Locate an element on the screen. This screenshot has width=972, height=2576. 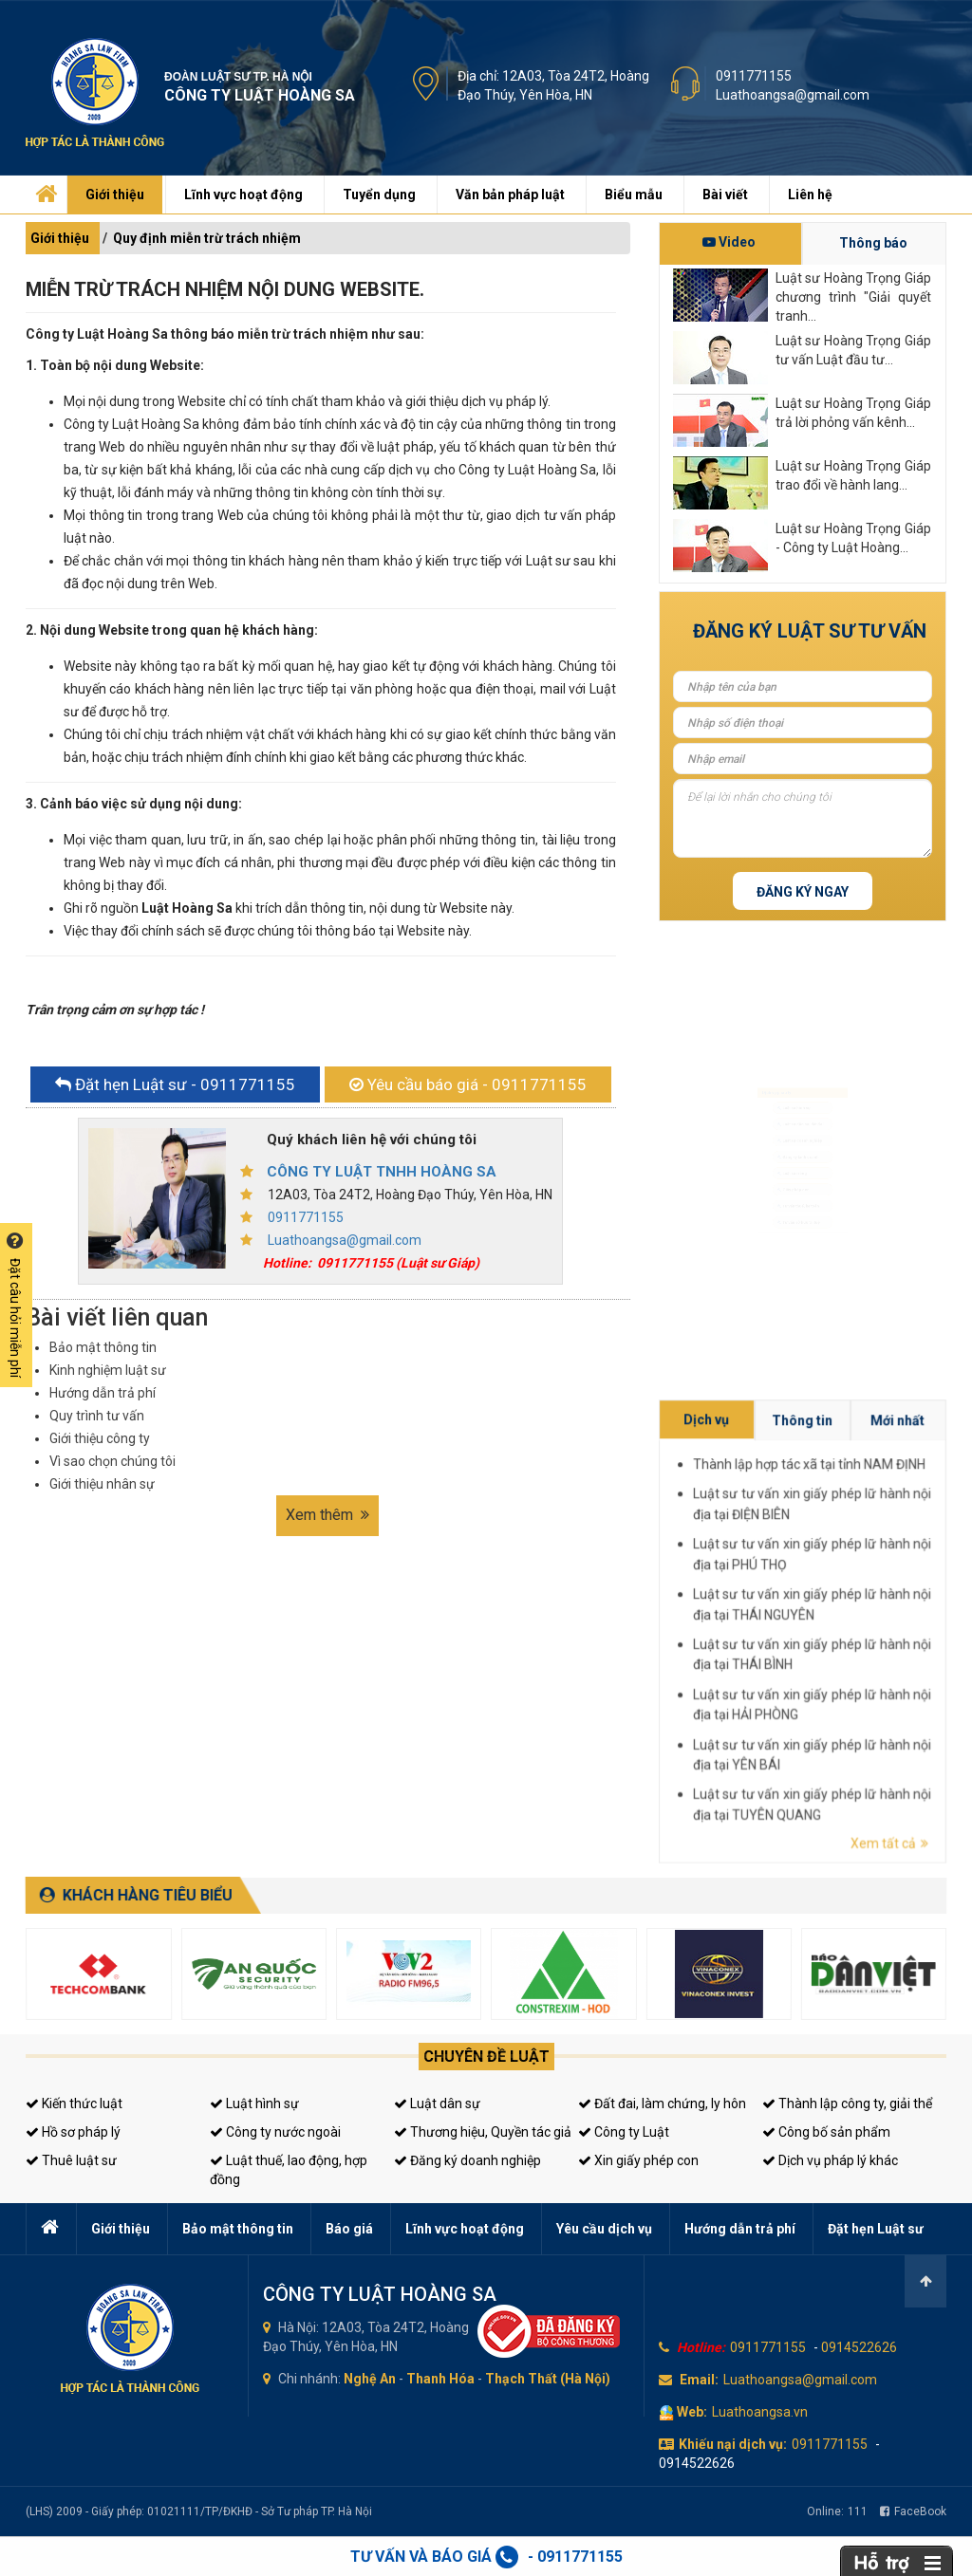
Đặt hẹn Luật sư is located at coordinates (876, 2228).